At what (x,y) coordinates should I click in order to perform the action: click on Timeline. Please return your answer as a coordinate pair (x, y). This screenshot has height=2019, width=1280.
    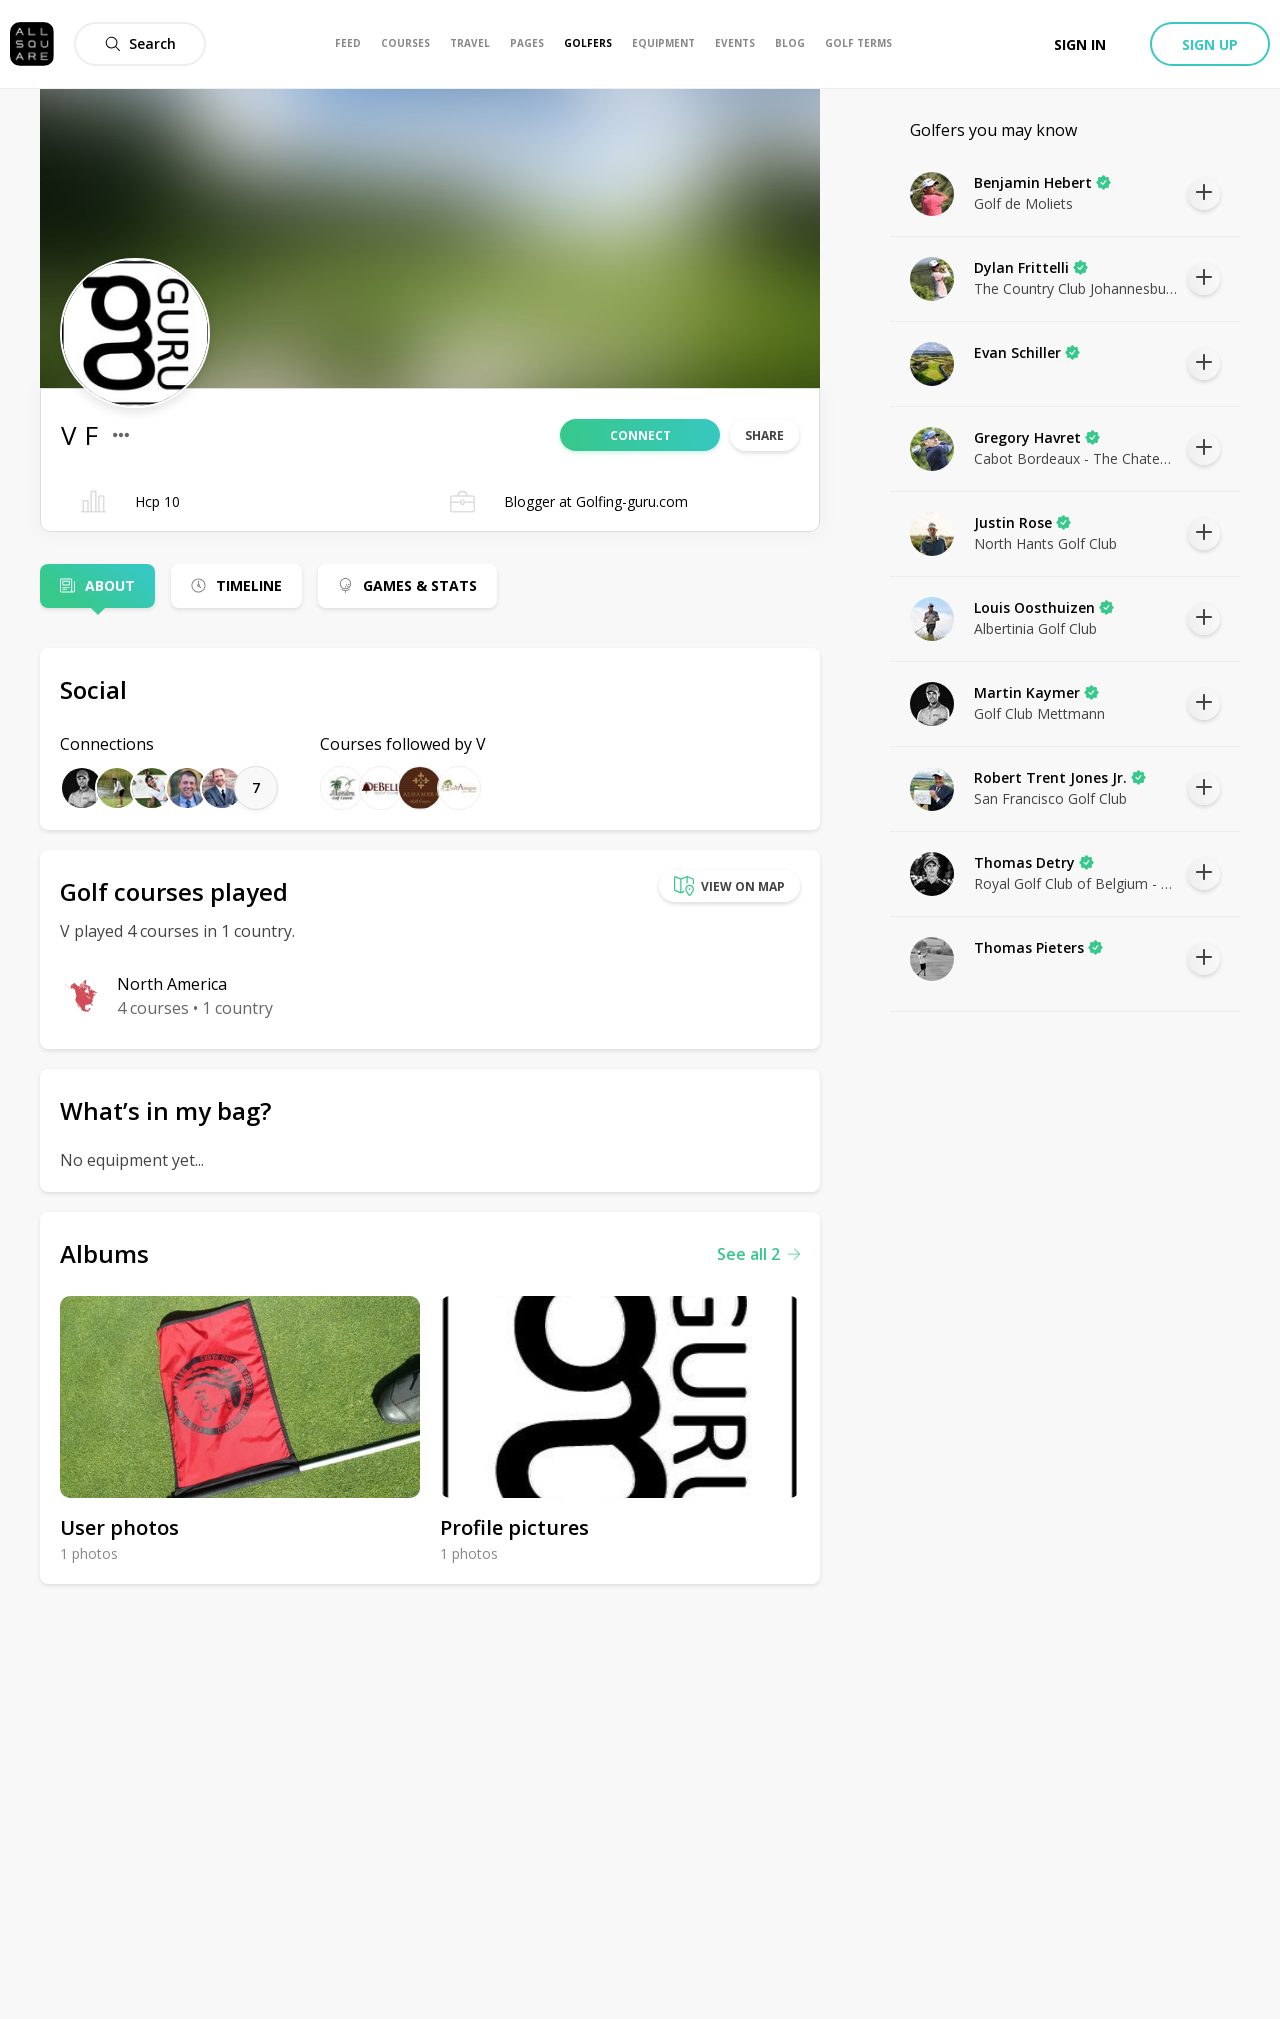
    Looking at the image, I should click on (249, 585).